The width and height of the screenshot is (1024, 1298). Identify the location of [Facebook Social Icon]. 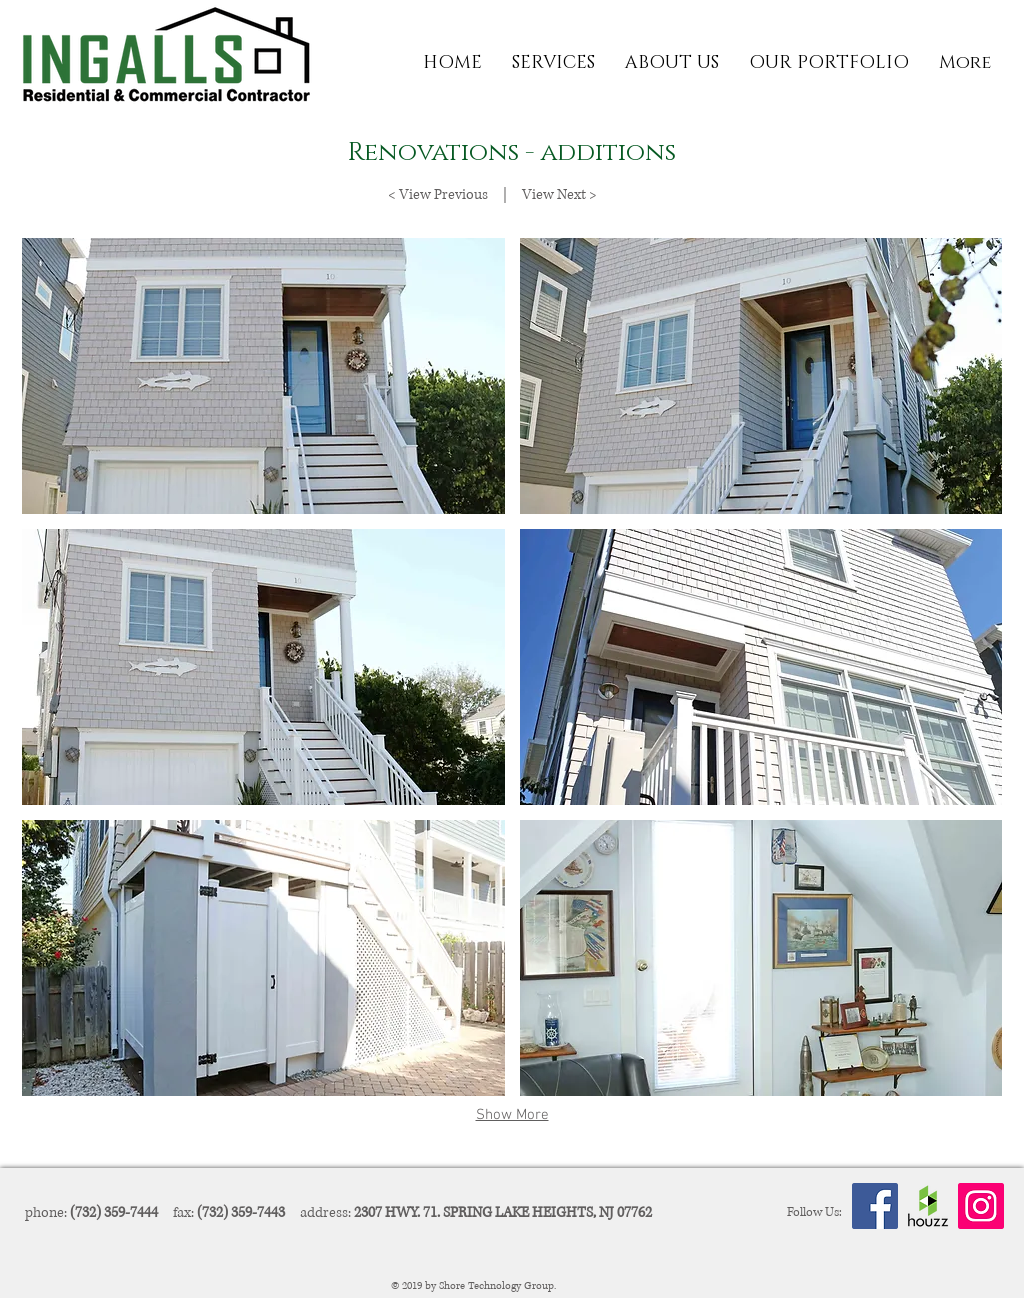
(875, 1206).